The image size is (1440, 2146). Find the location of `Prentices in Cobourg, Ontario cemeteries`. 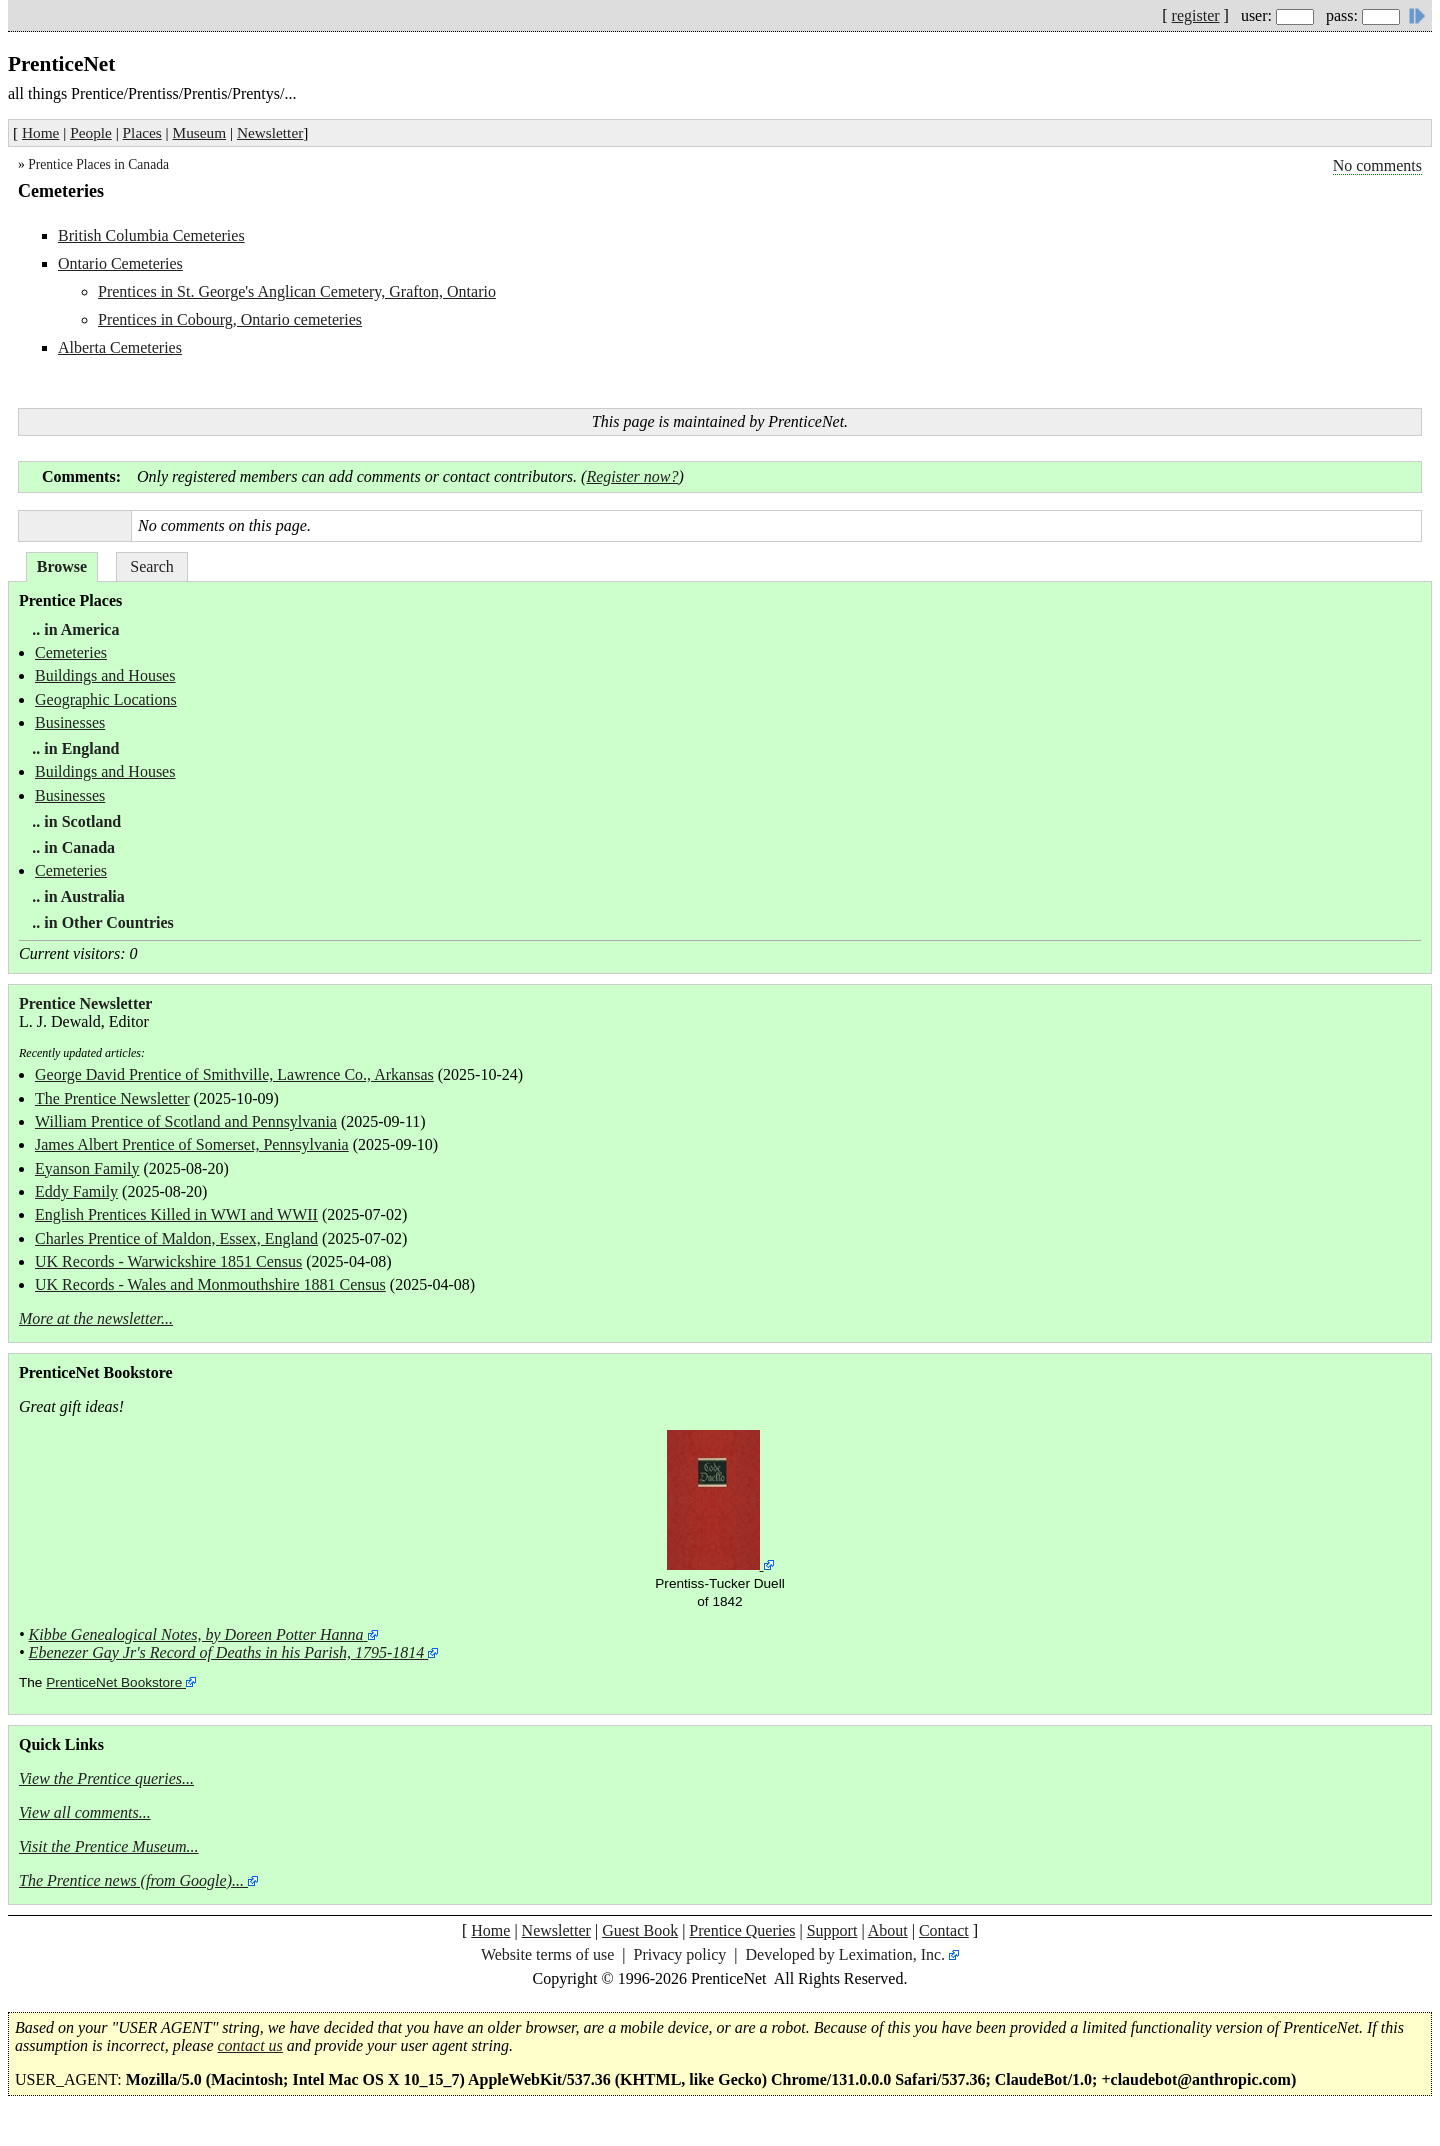

Prentices in Cobourg, Ontario cemeteries is located at coordinates (230, 319).